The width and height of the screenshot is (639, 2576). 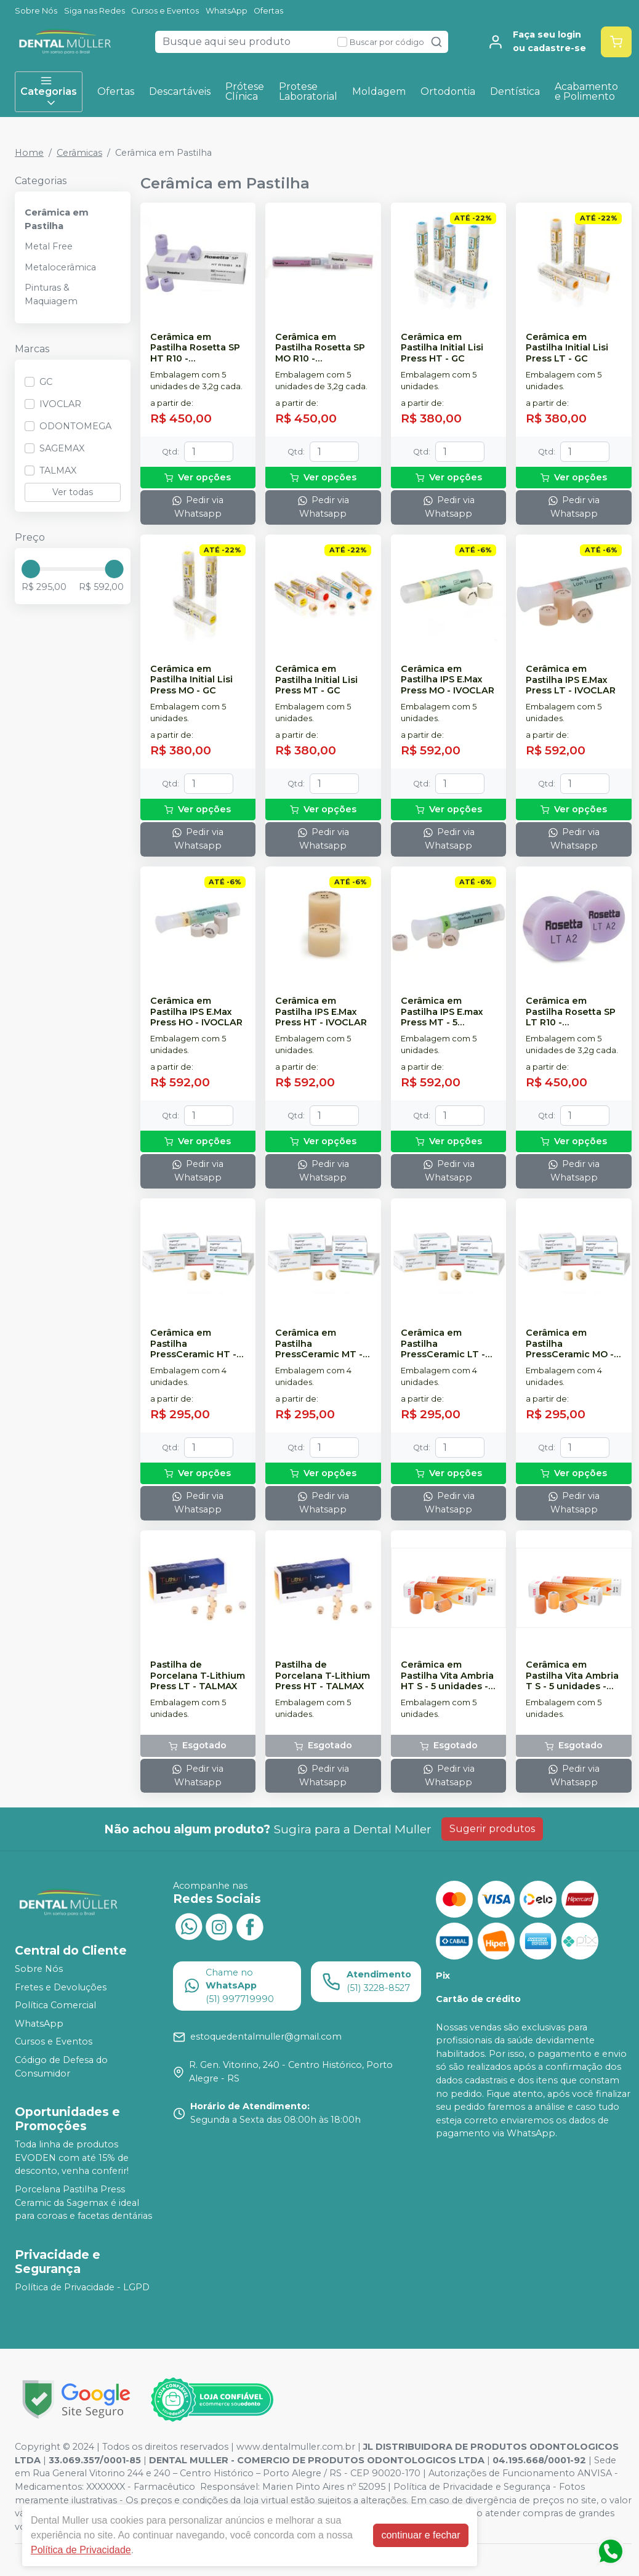 I want to click on Cerâmica em Pastilha IPS E.max Press MT - 5 unidades - IVOCLAR, so click(x=447, y=1012).